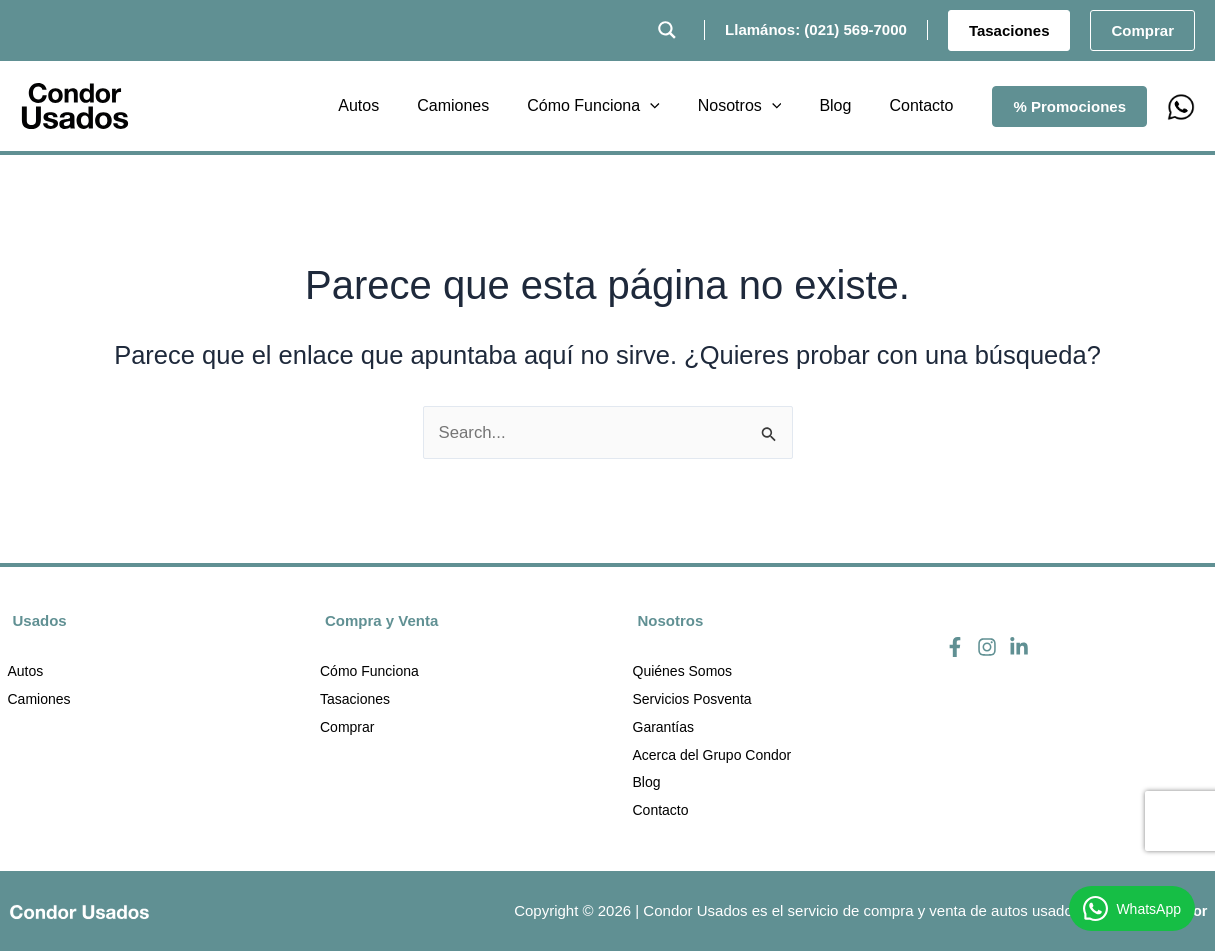  Describe the element at coordinates (955, 645) in the screenshot. I see `[Facebook]` at that location.